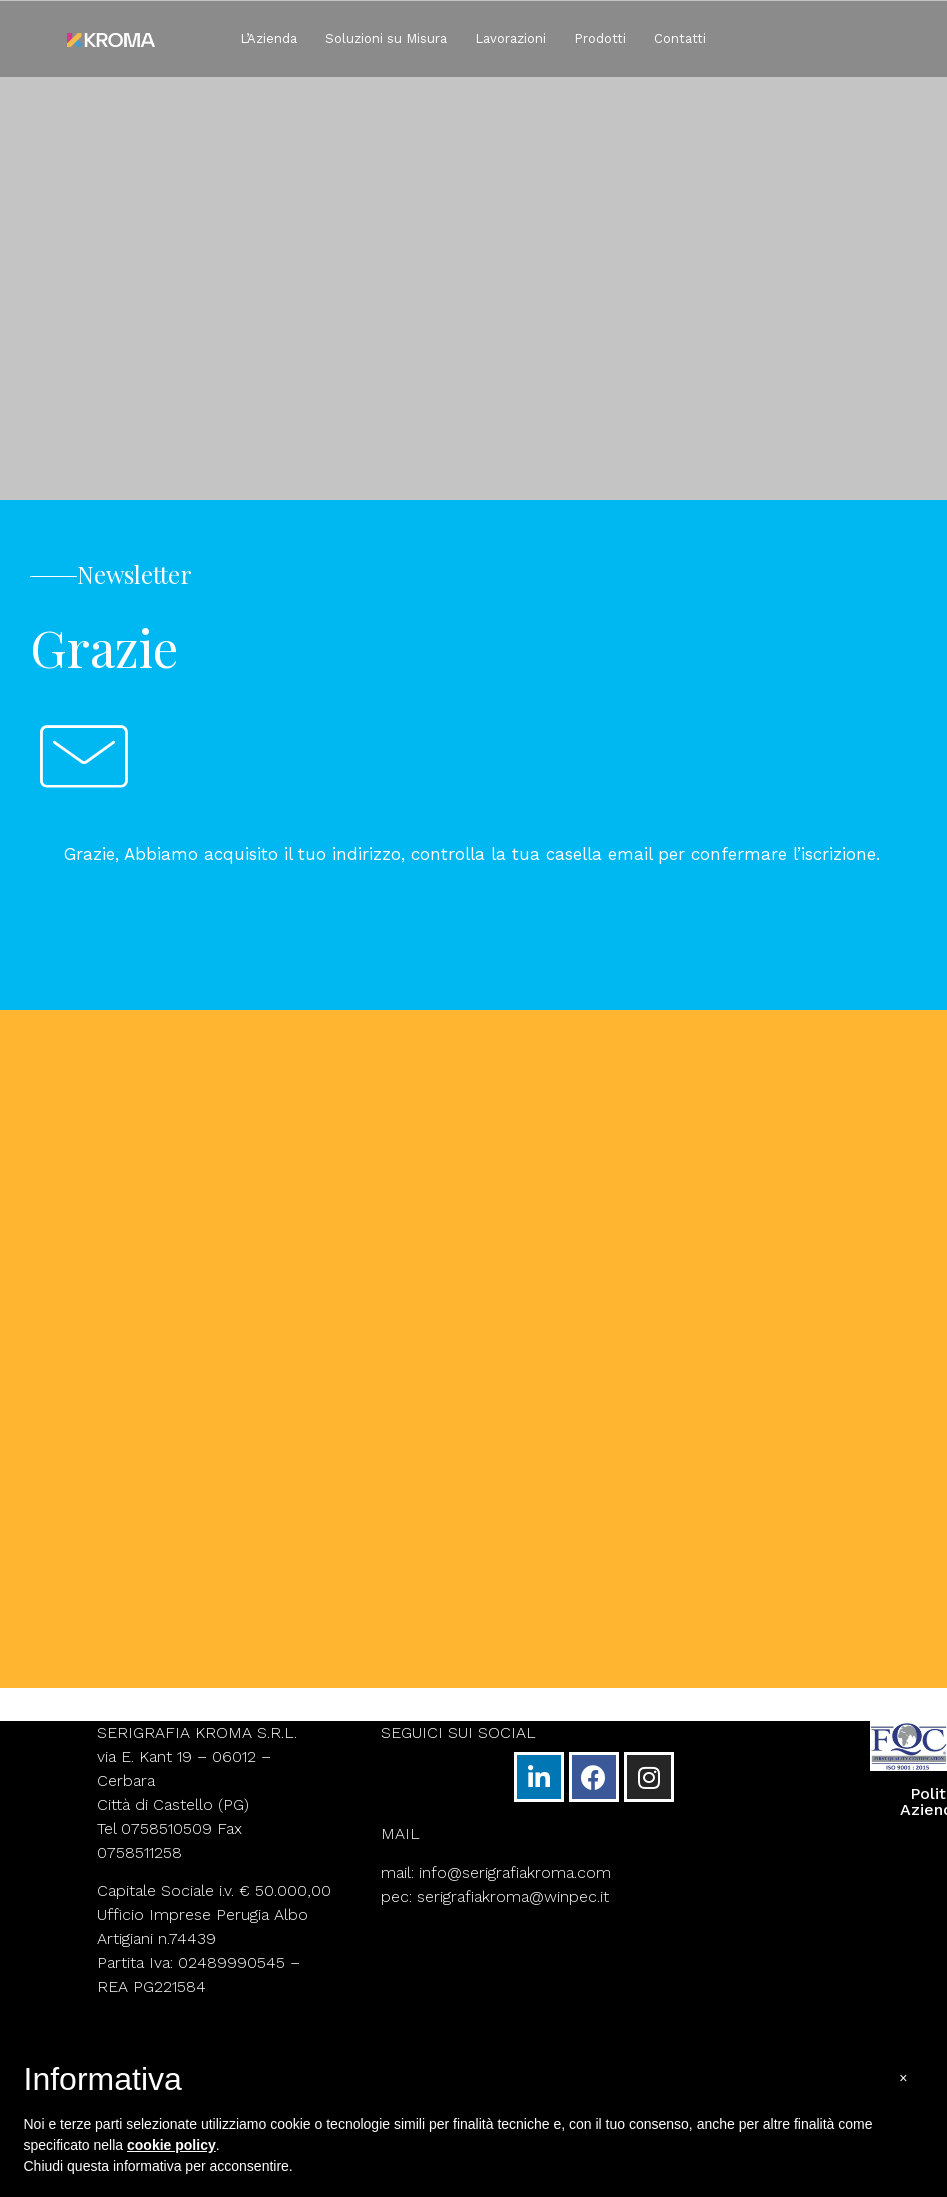  What do you see at coordinates (600, 38) in the screenshot?
I see `Prodotti` at bounding box center [600, 38].